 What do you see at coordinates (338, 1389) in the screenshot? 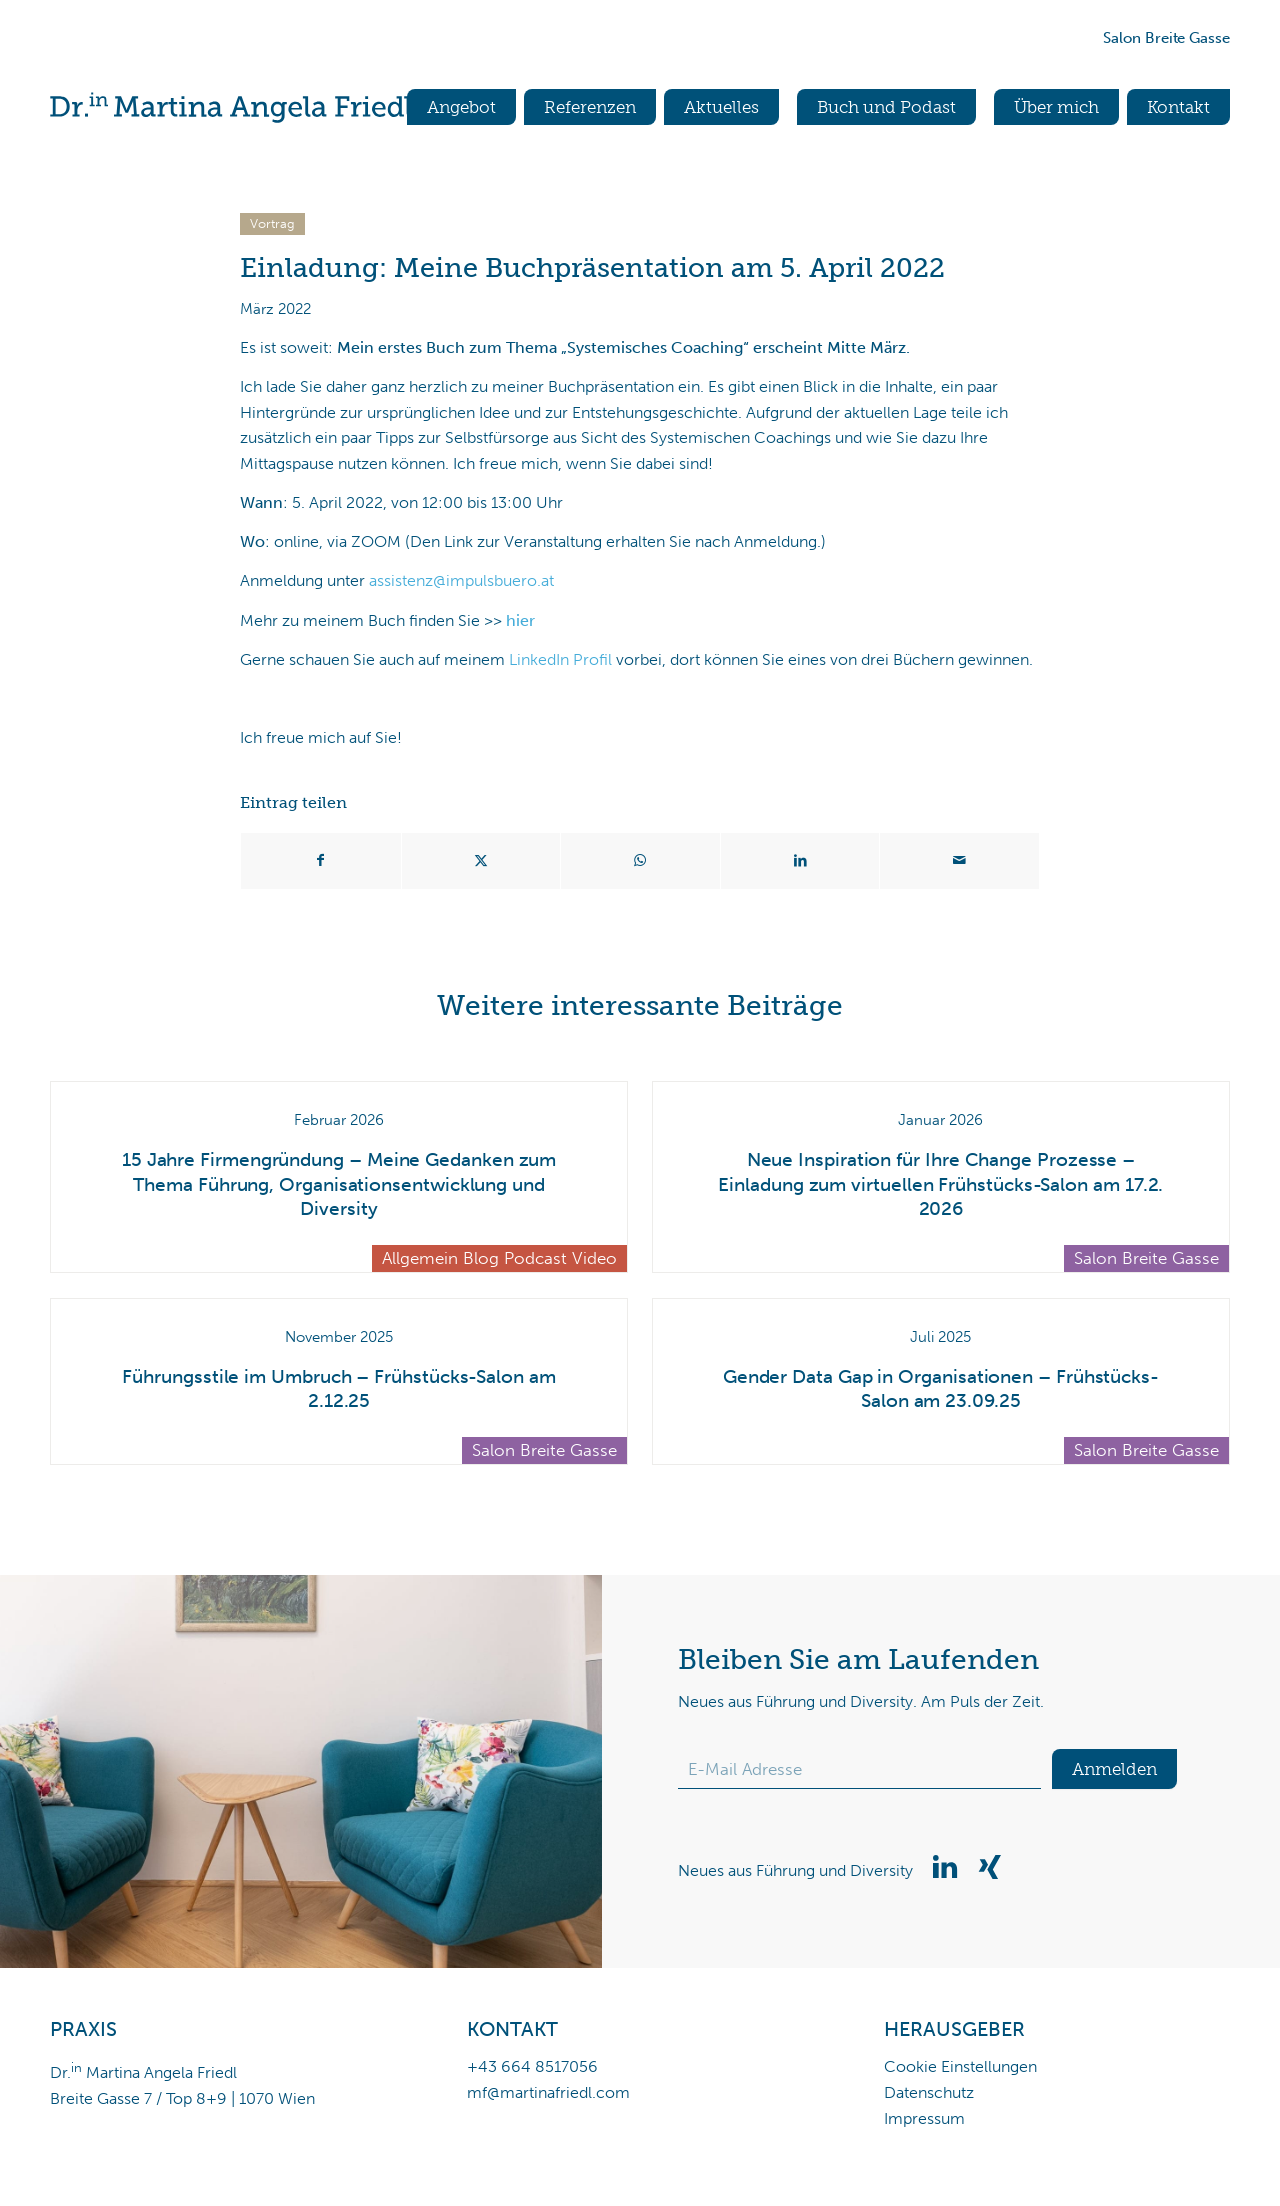
I see `Führungsstile im Umbruch – Frühstücks-Salon am 2.12.25` at bounding box center [338, 1389].